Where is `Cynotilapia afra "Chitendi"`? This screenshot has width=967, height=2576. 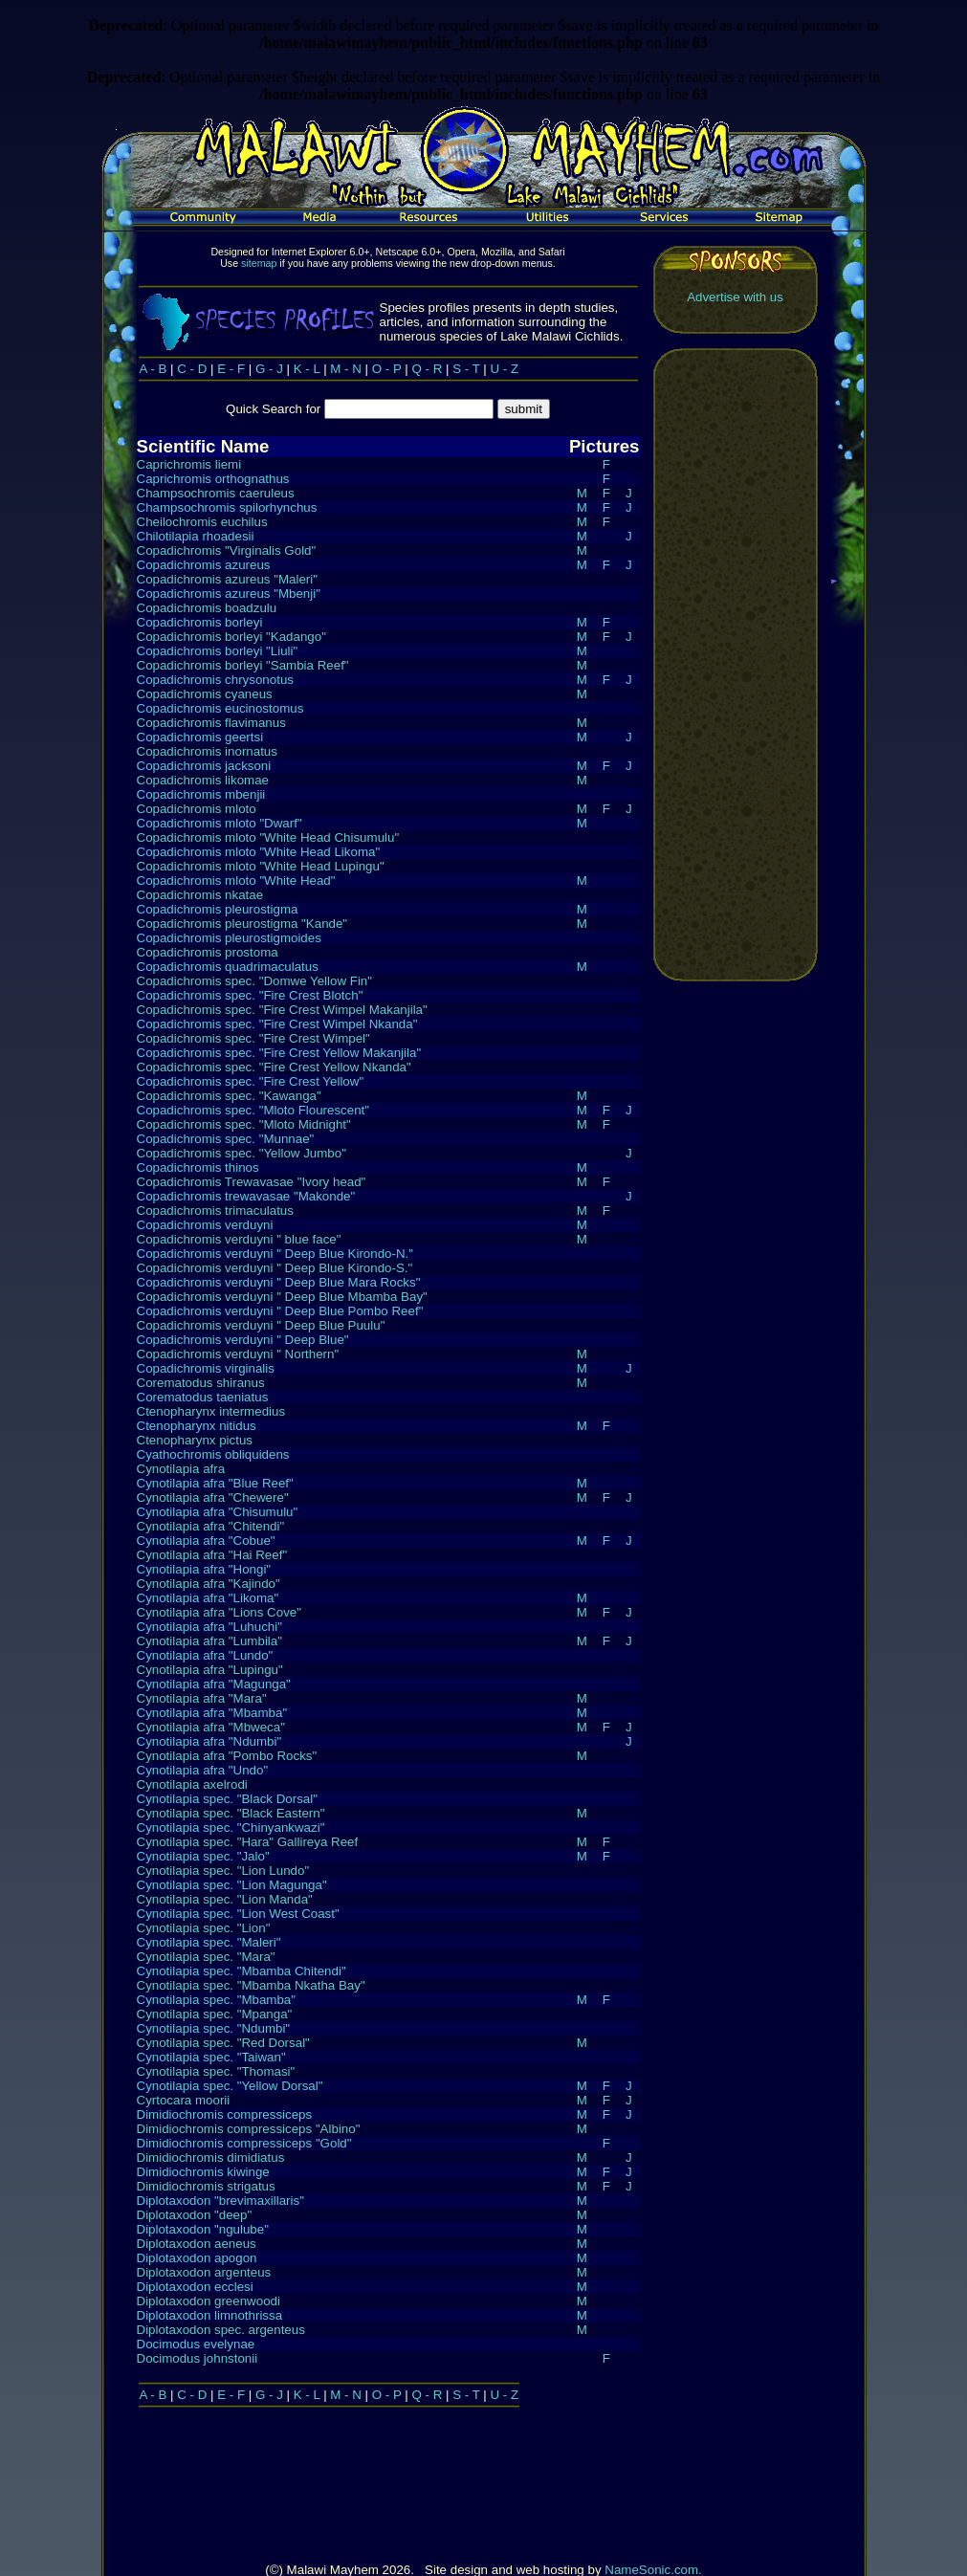 Cynotilapia afra "Chitendi" is located at coordinates (211, 1525).